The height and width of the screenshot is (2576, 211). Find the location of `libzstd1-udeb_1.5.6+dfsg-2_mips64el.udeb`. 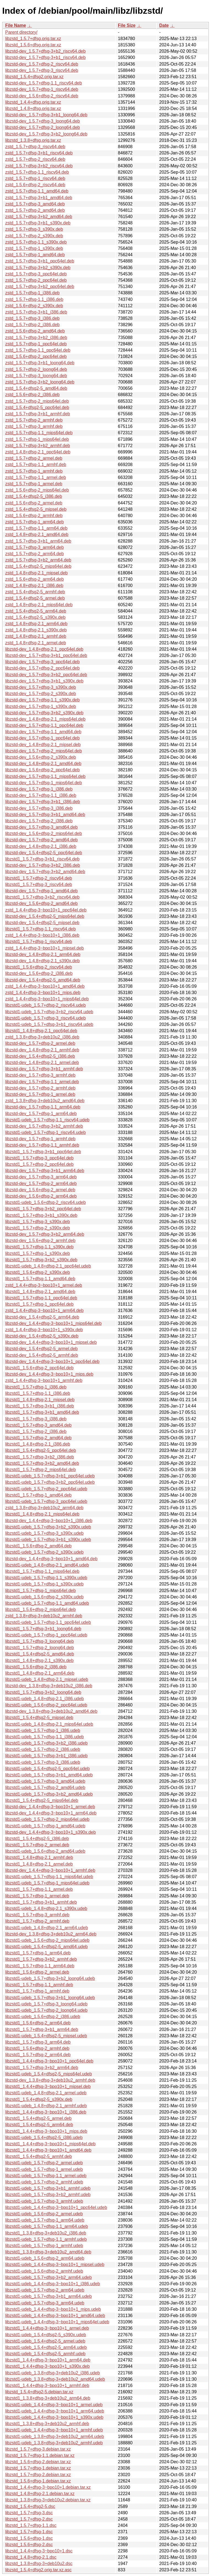

libzstd1-udeb_1.5.6+dfsg-2_mips64el.udeb is located at coordinates (47, 1940).